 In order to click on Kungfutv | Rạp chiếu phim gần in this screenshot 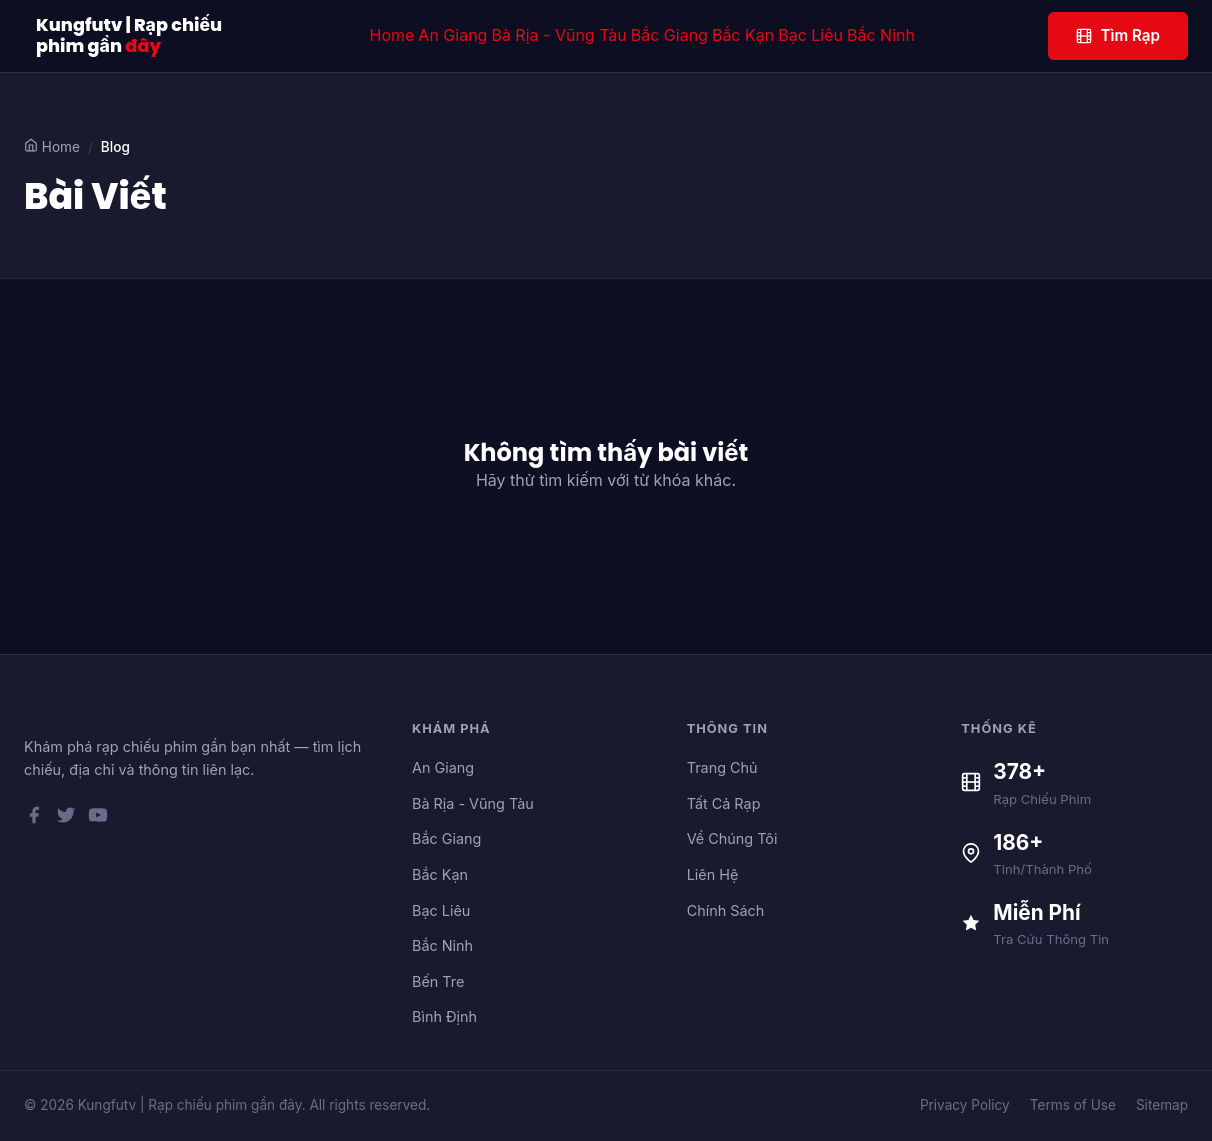, I will do `click(129, 36)`.